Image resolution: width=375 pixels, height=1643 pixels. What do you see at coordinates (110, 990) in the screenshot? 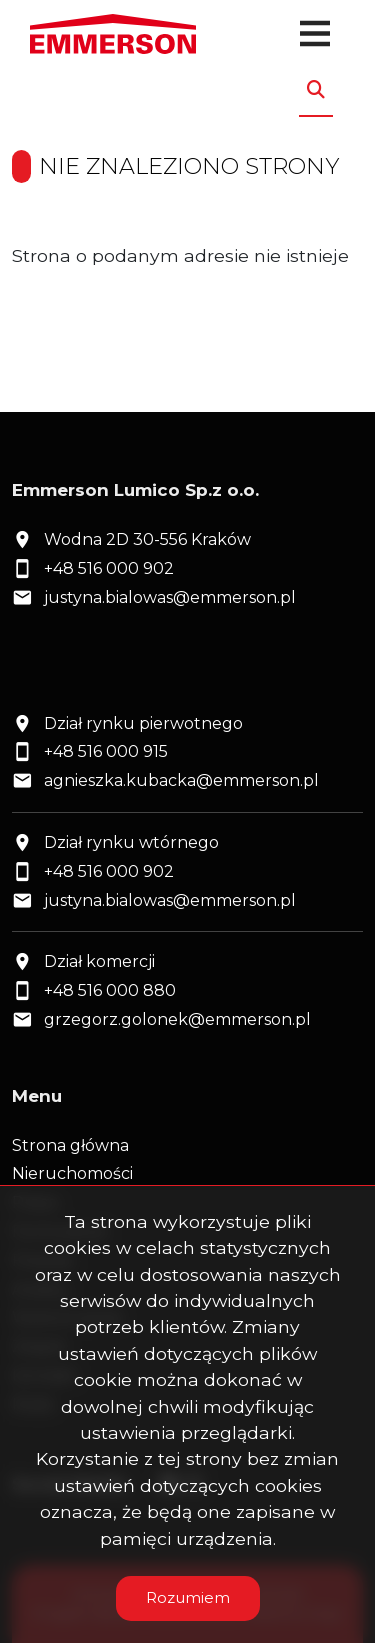
I see `+48 516 000 880` at bounding box center [110, 990].